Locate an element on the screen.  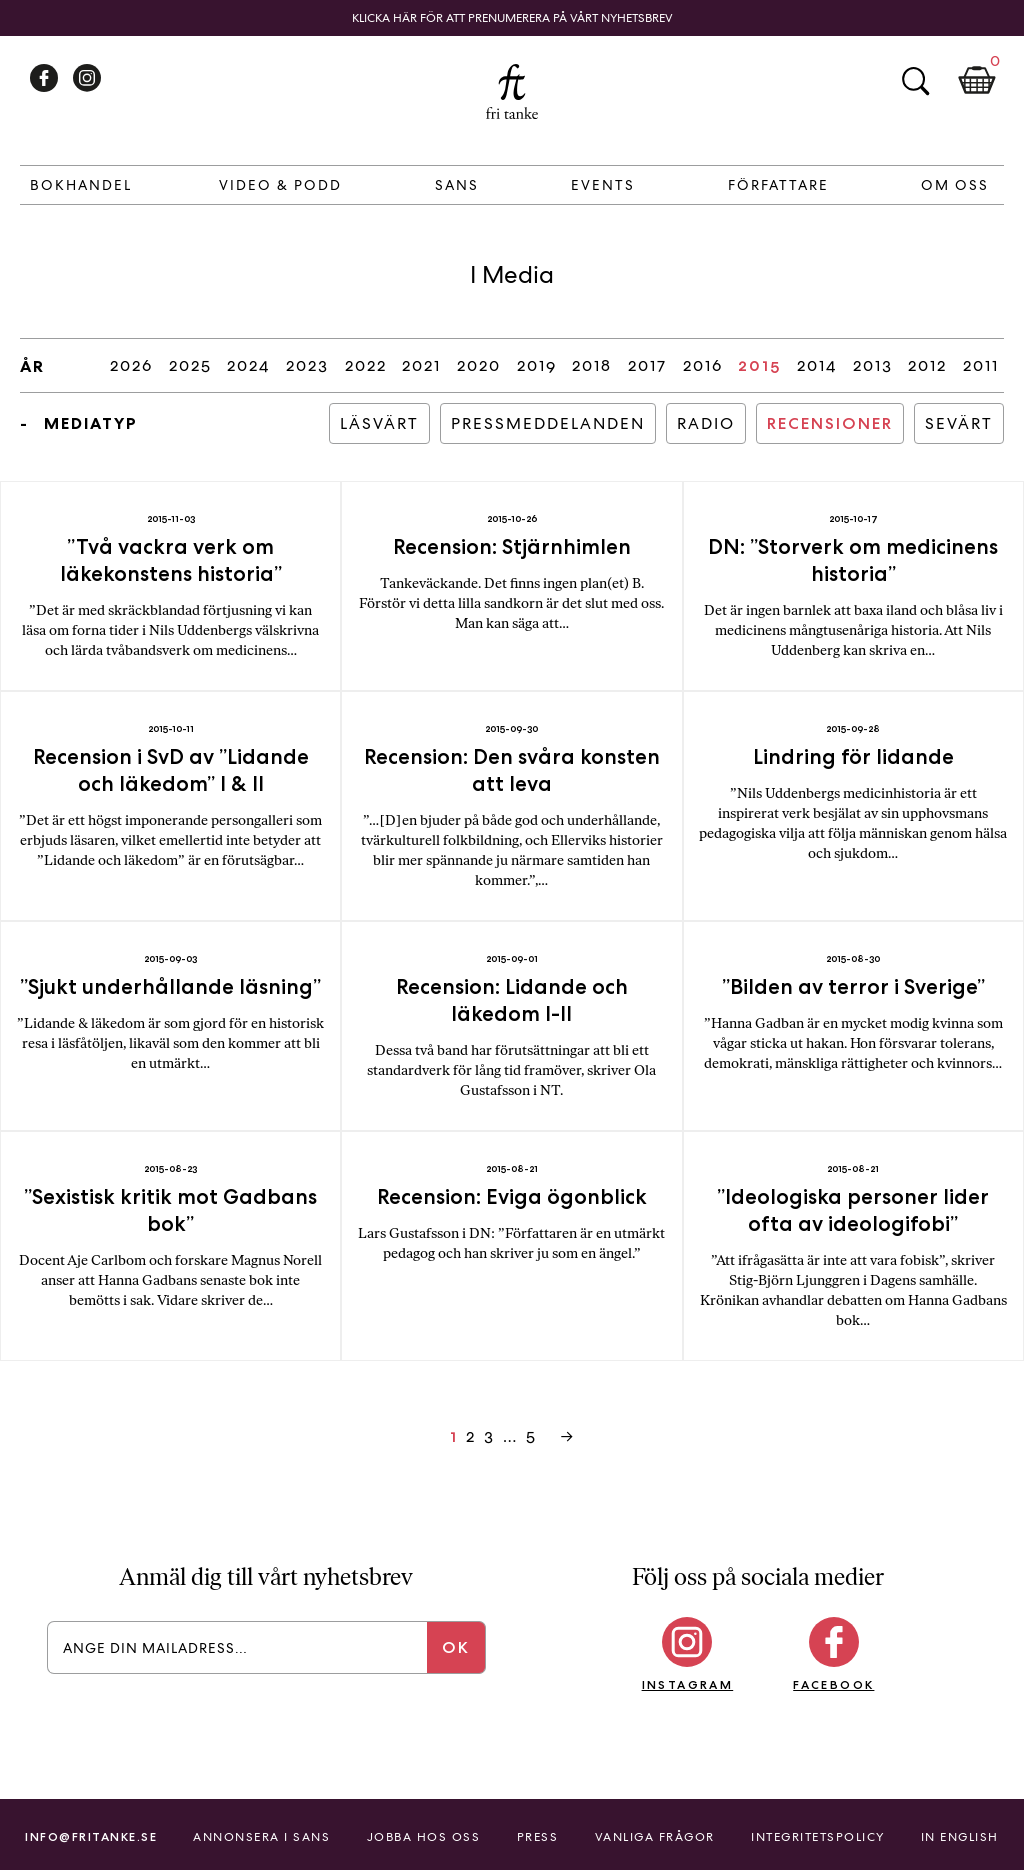
2020 is located at coordinates (479, 365).